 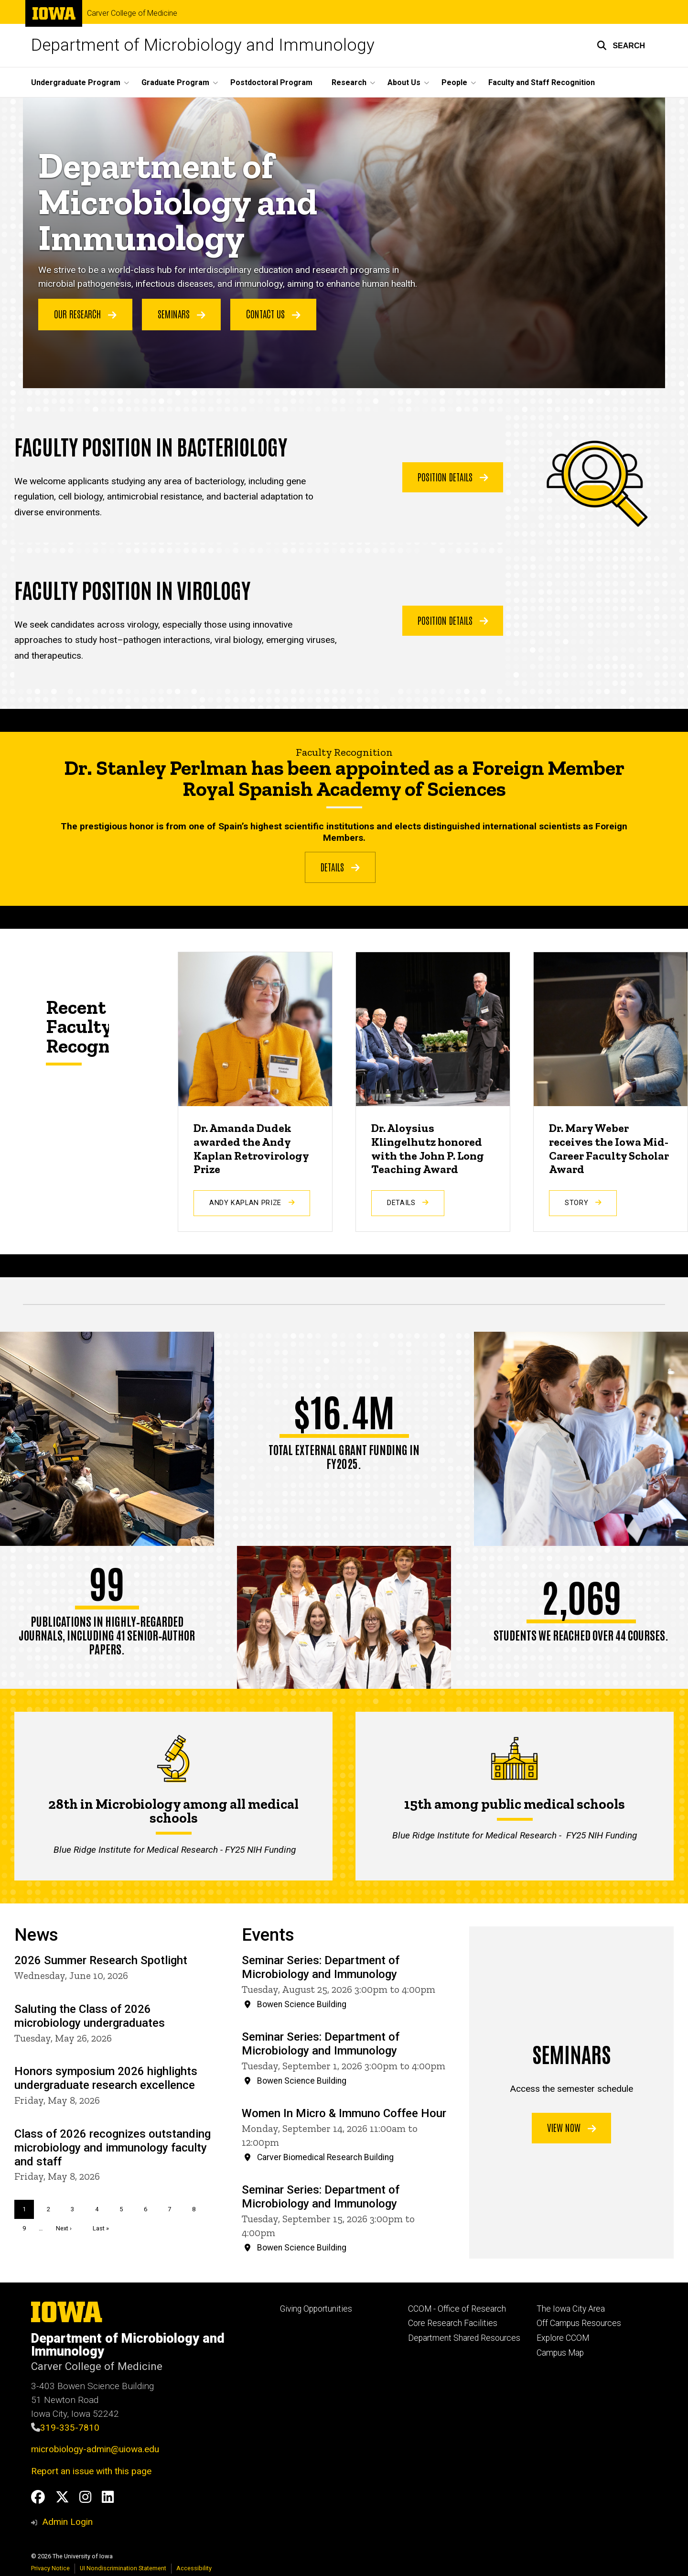 What do you see at coordinates (464, 2338) in the screenshot?
I see `Department Shared Resources` at bounding box center [464, 2338].